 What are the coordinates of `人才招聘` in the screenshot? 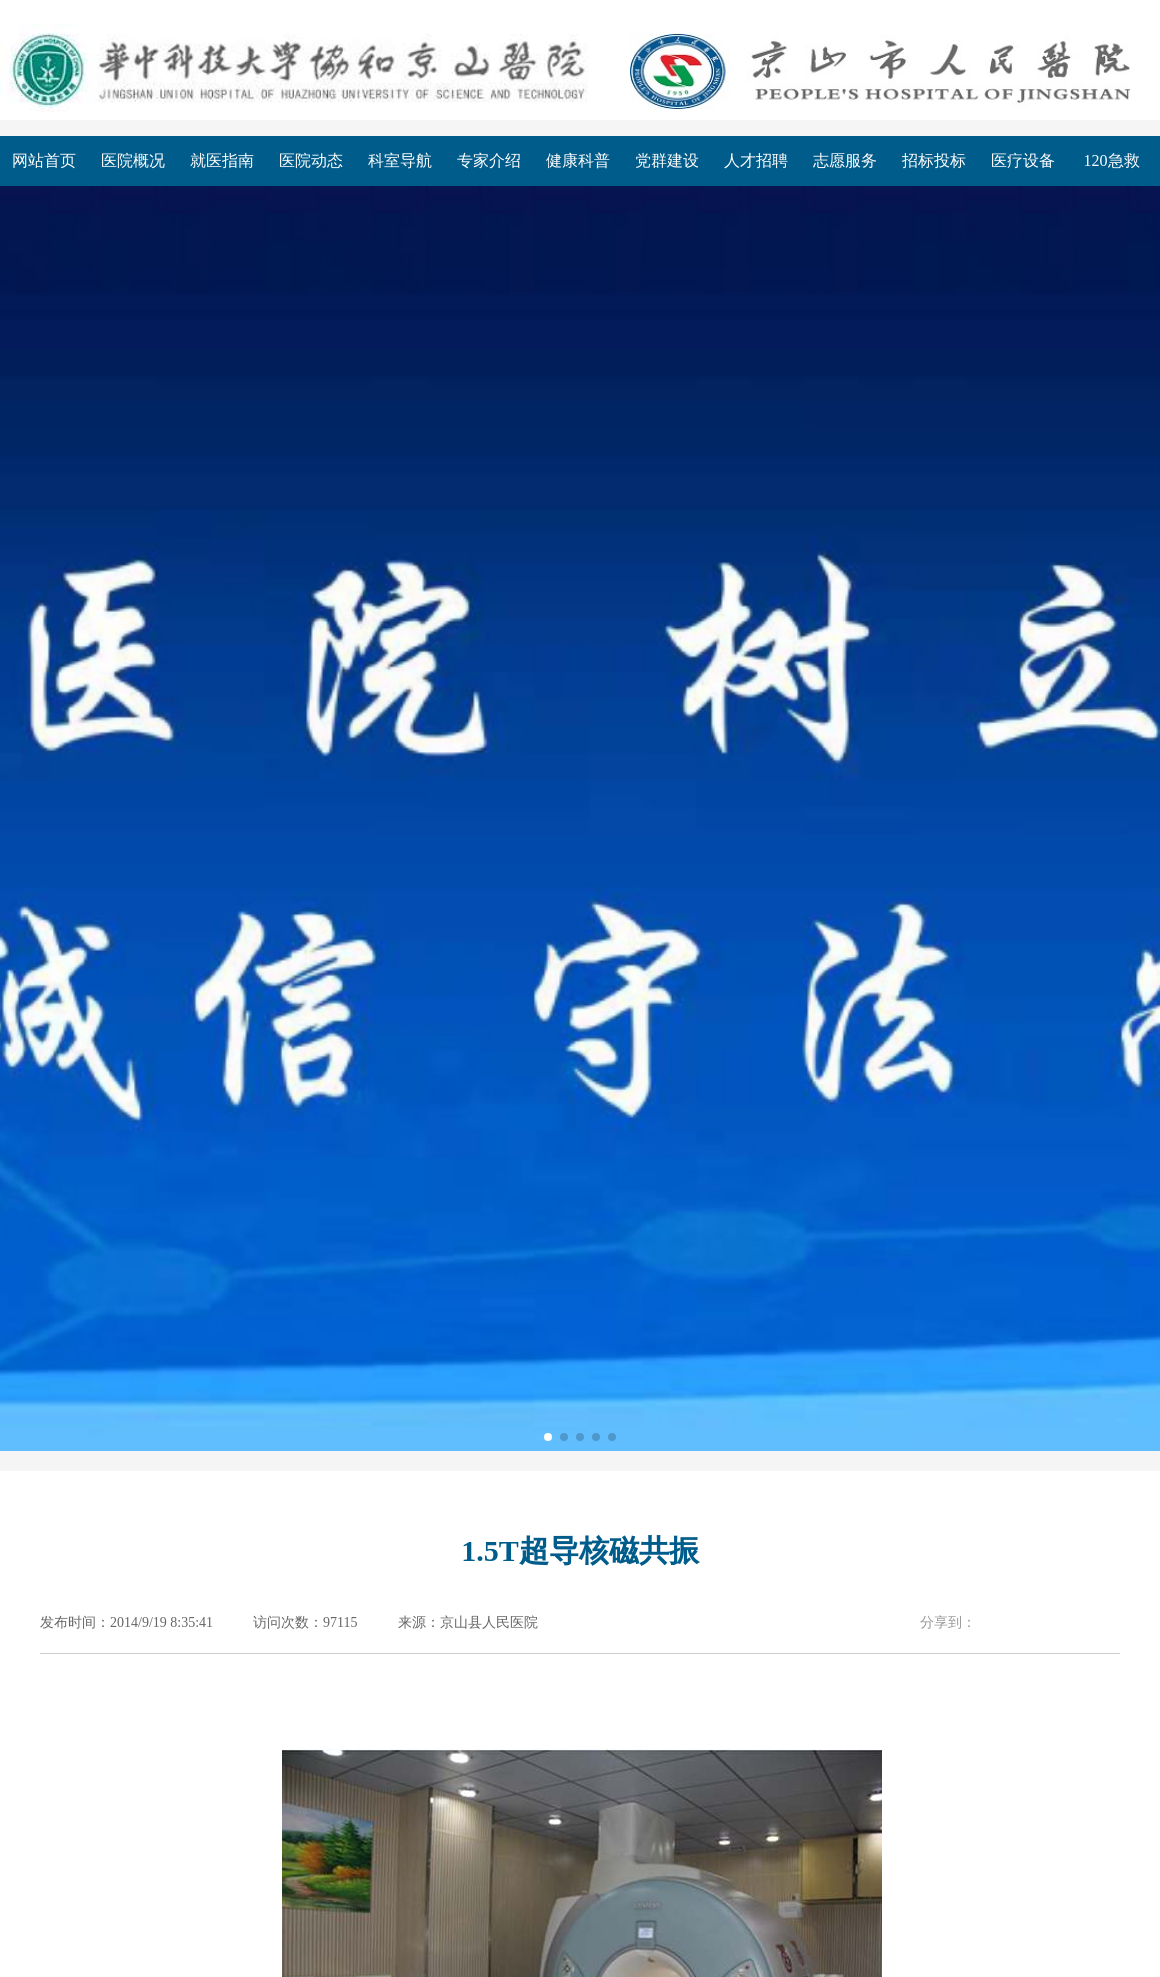 It's located at (756, 160).